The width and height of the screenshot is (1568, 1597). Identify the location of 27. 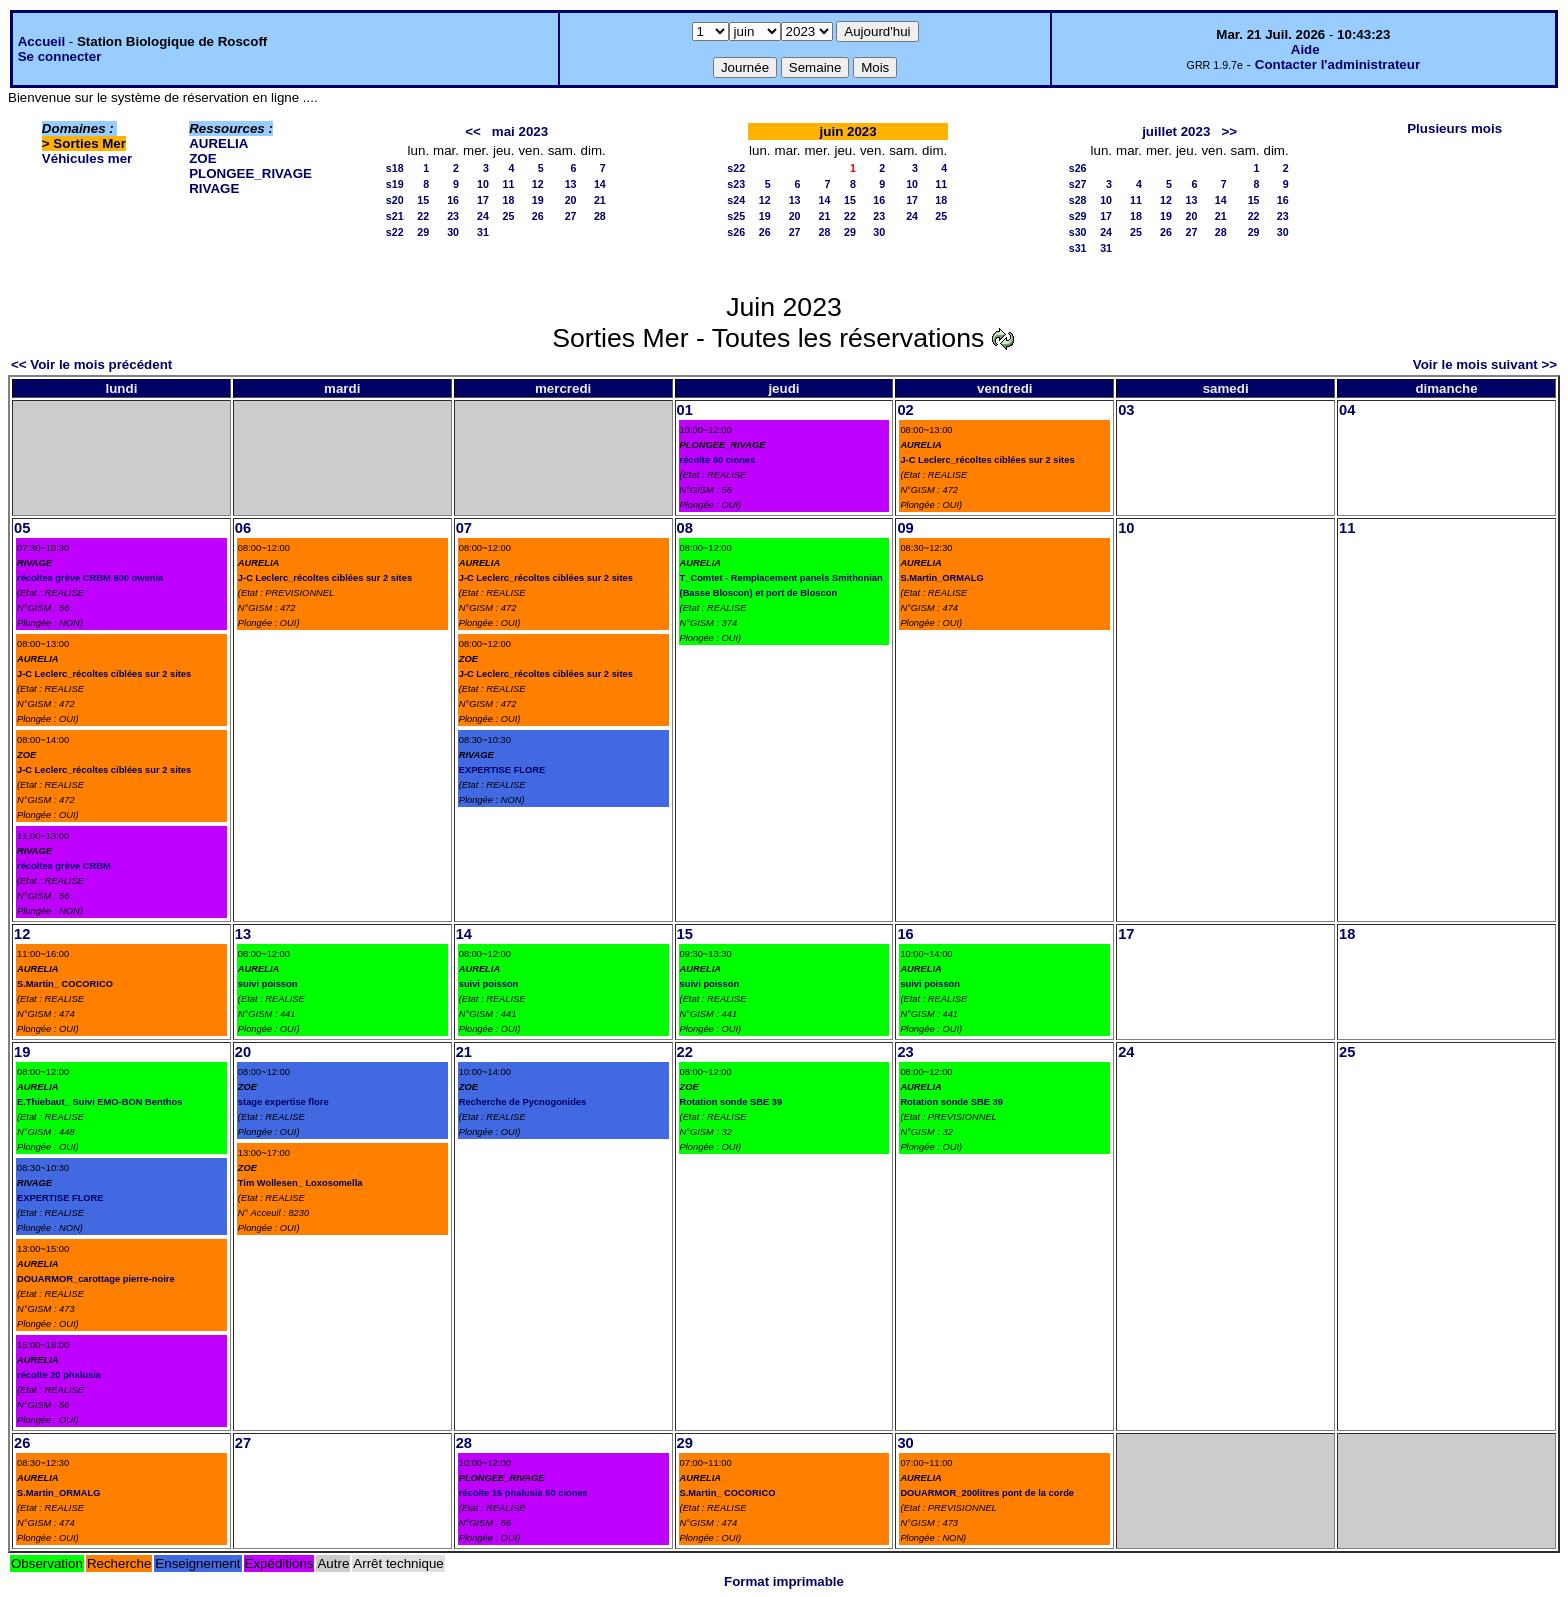
(571, 216).